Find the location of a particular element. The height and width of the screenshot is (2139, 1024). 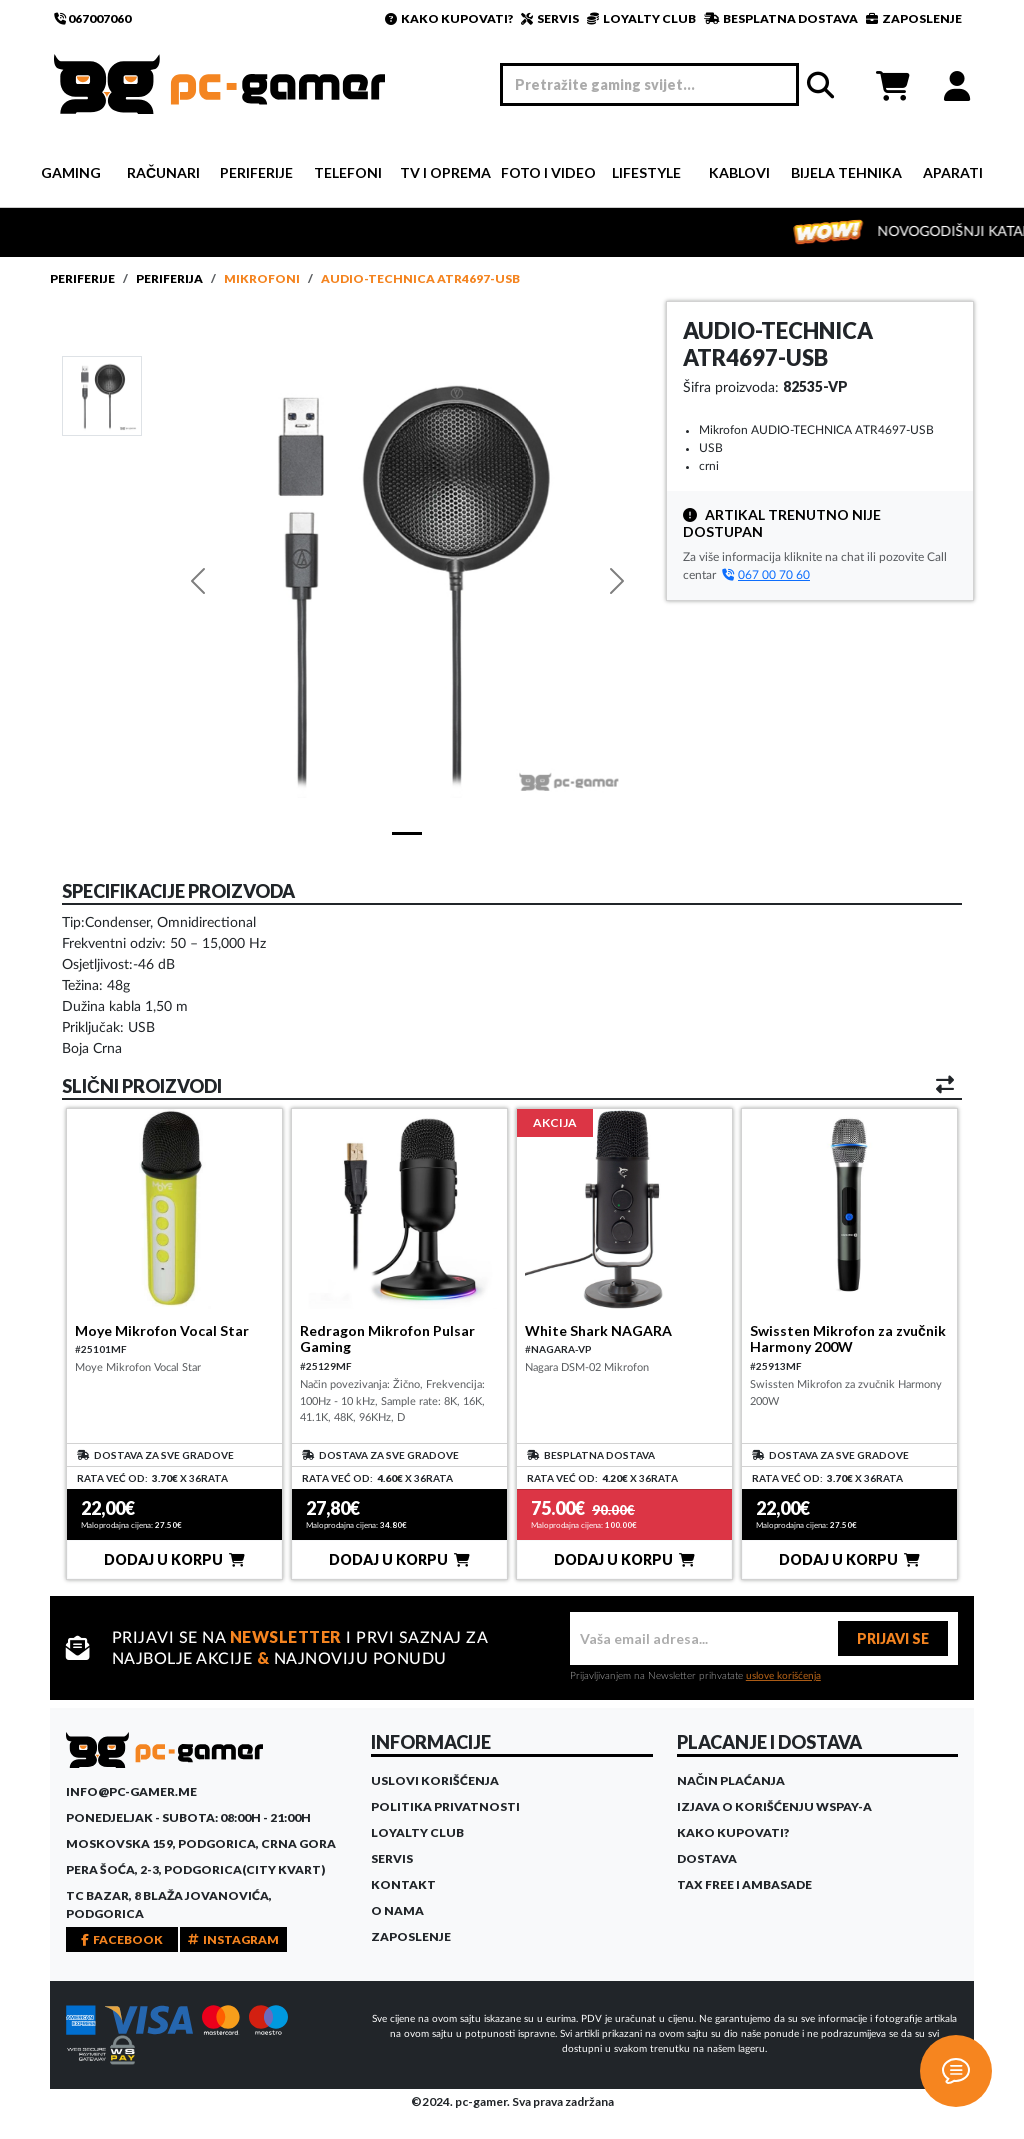

TV i Oprema [button] is located at coordinates (445, 172).